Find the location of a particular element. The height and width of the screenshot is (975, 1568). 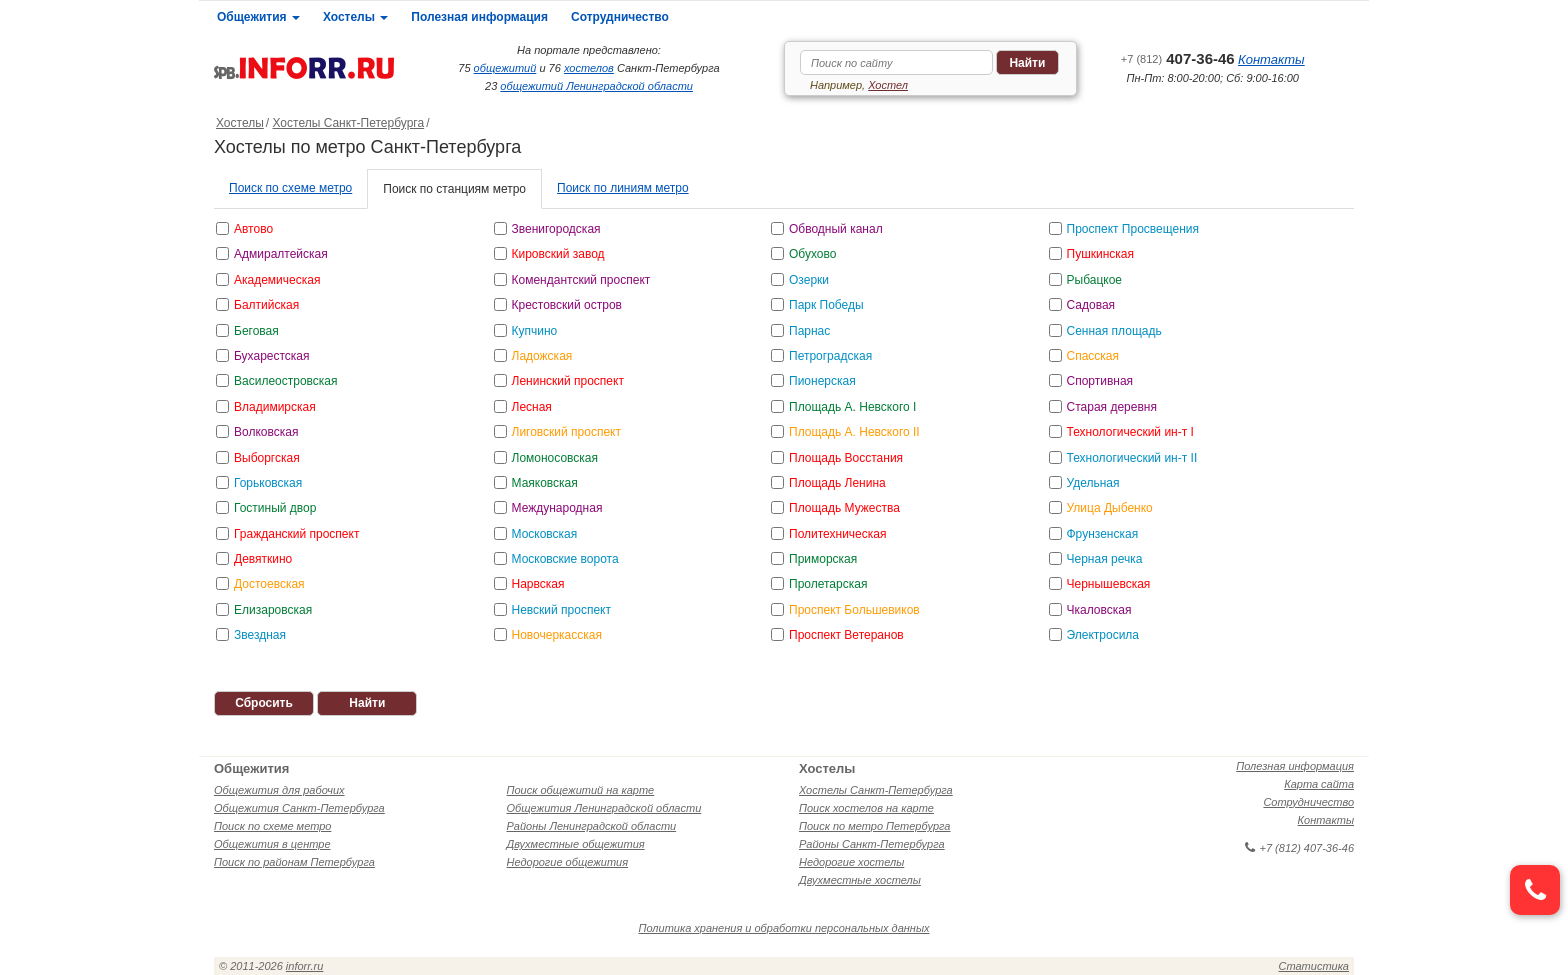

Лиговский проспект is located at coordinates (567, 432).